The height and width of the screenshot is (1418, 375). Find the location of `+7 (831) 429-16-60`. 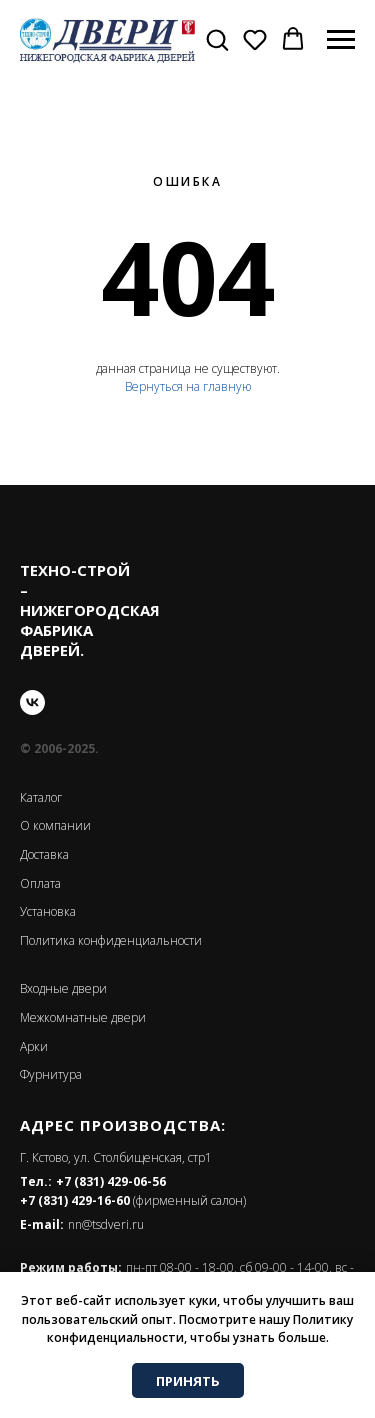

+7 (831) 429-16-60 is located at coordinates (75, 1200).